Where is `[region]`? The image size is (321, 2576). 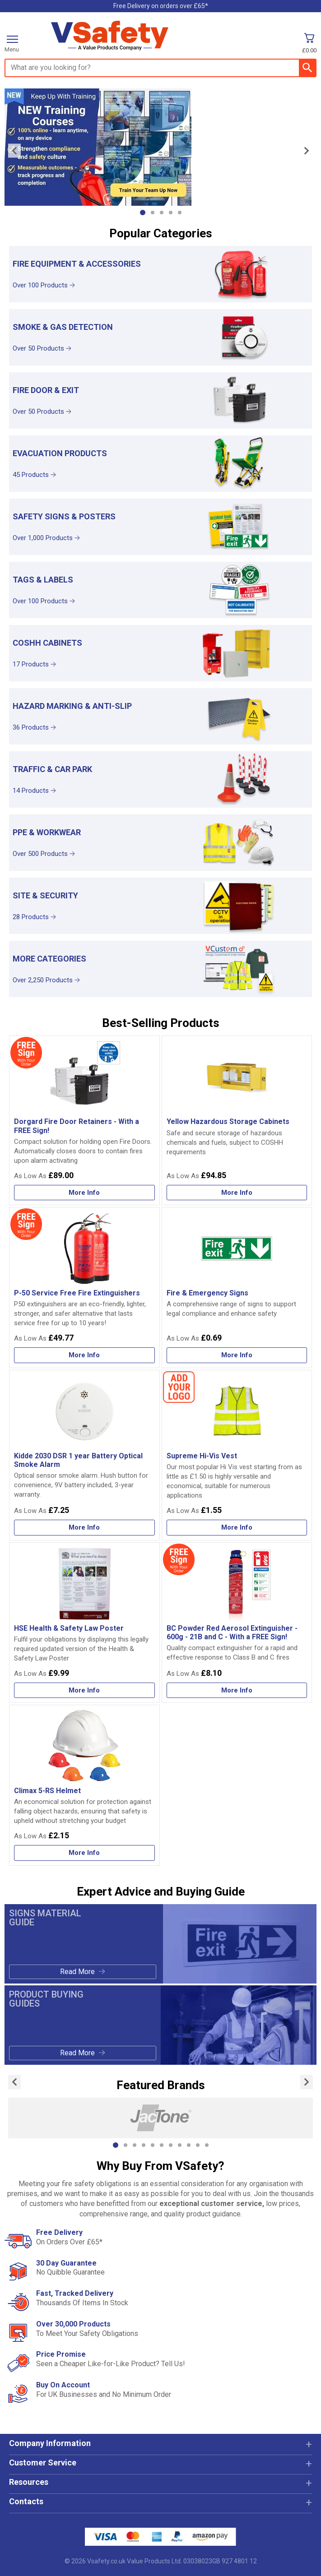 [region] is located at coordinates (238, 273).